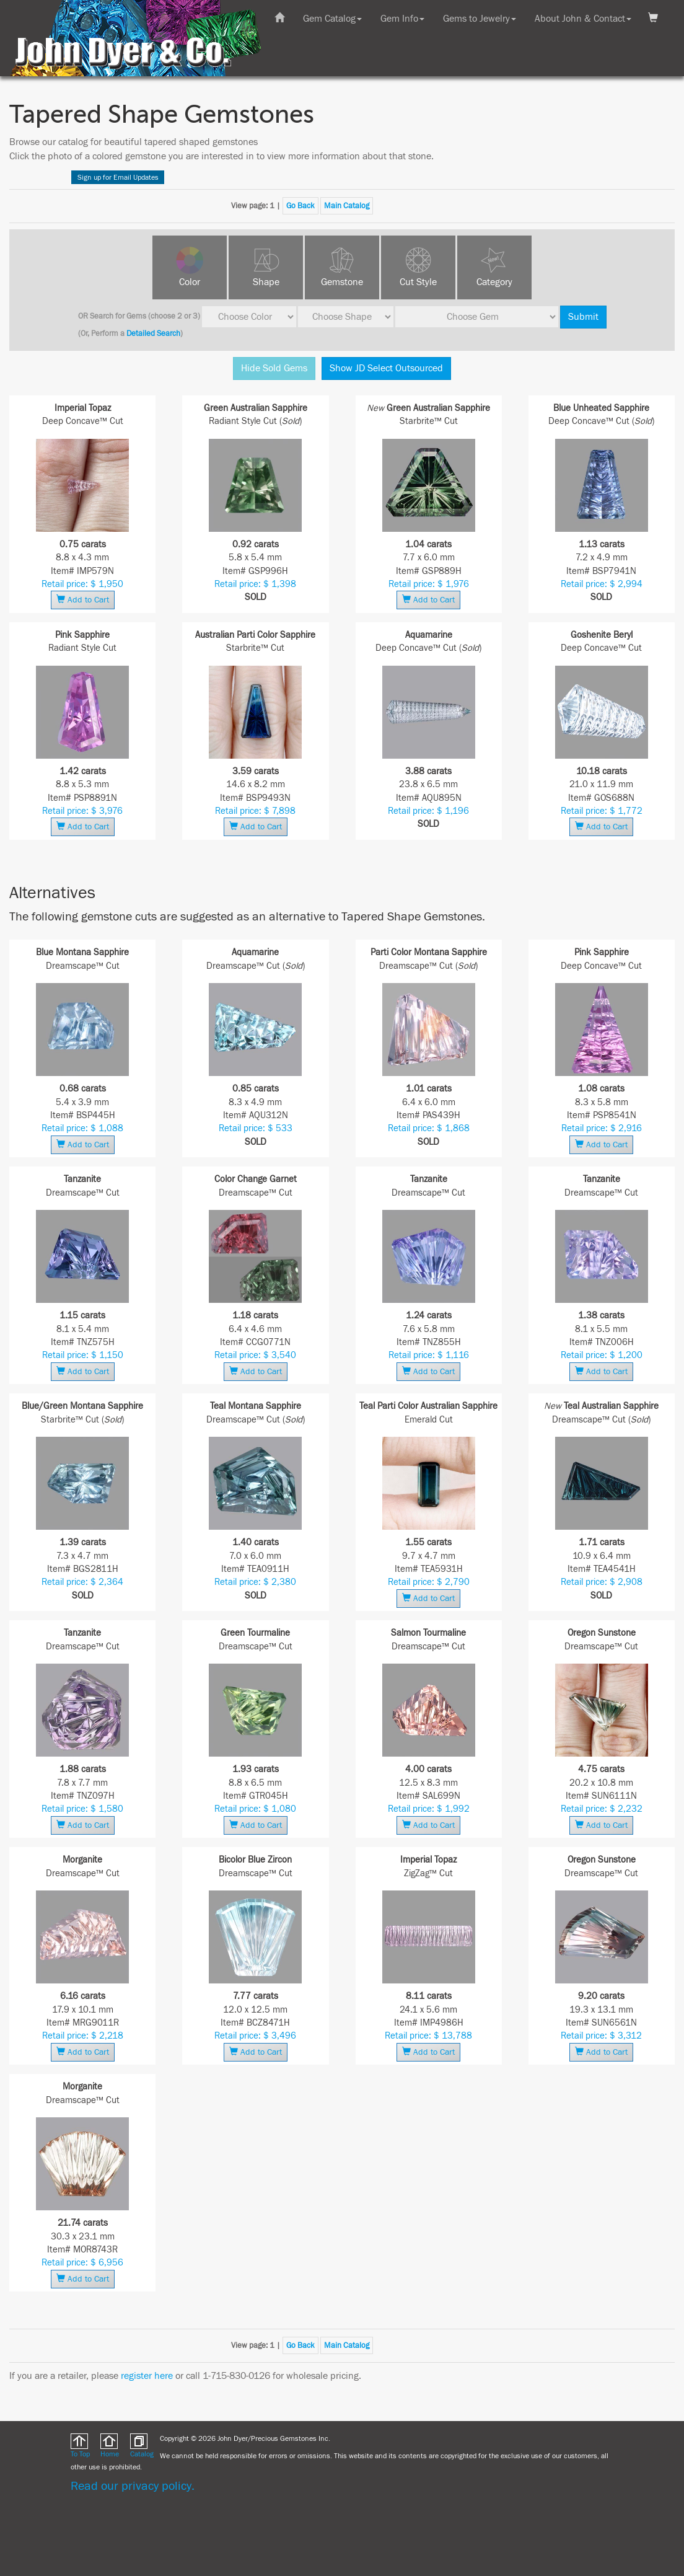 The image size is (684, 2576). Describe the element at coordinates (428, 1355) in the screenshot. I see `Retail price: $ 1,116` at that location.